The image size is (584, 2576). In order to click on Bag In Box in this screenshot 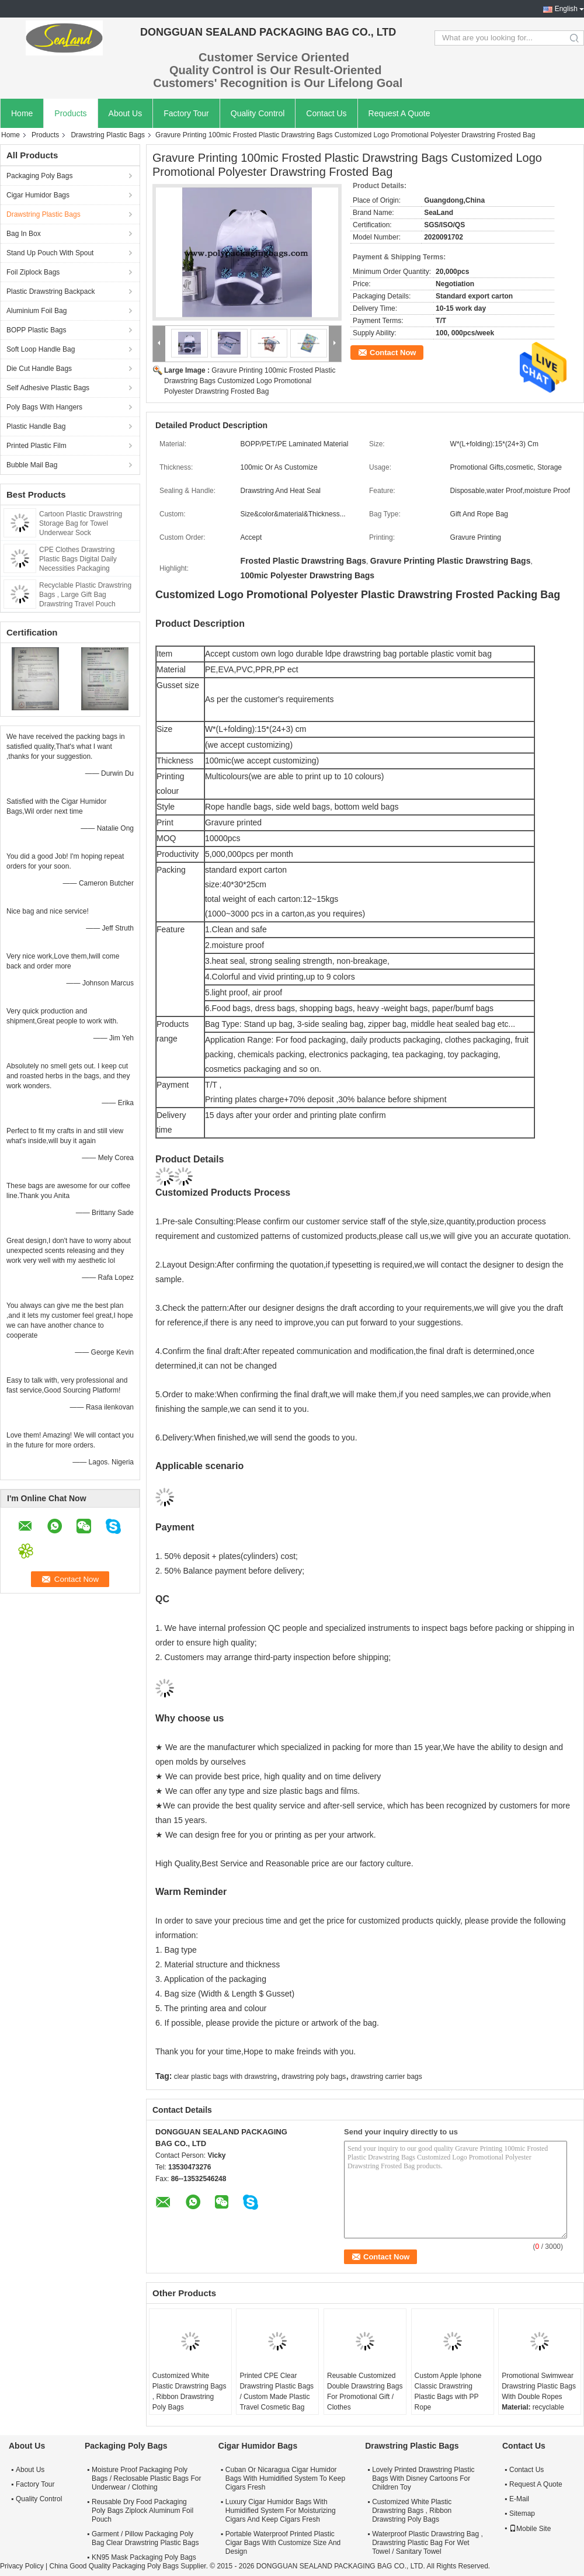, I will do `click(23, 234)`.